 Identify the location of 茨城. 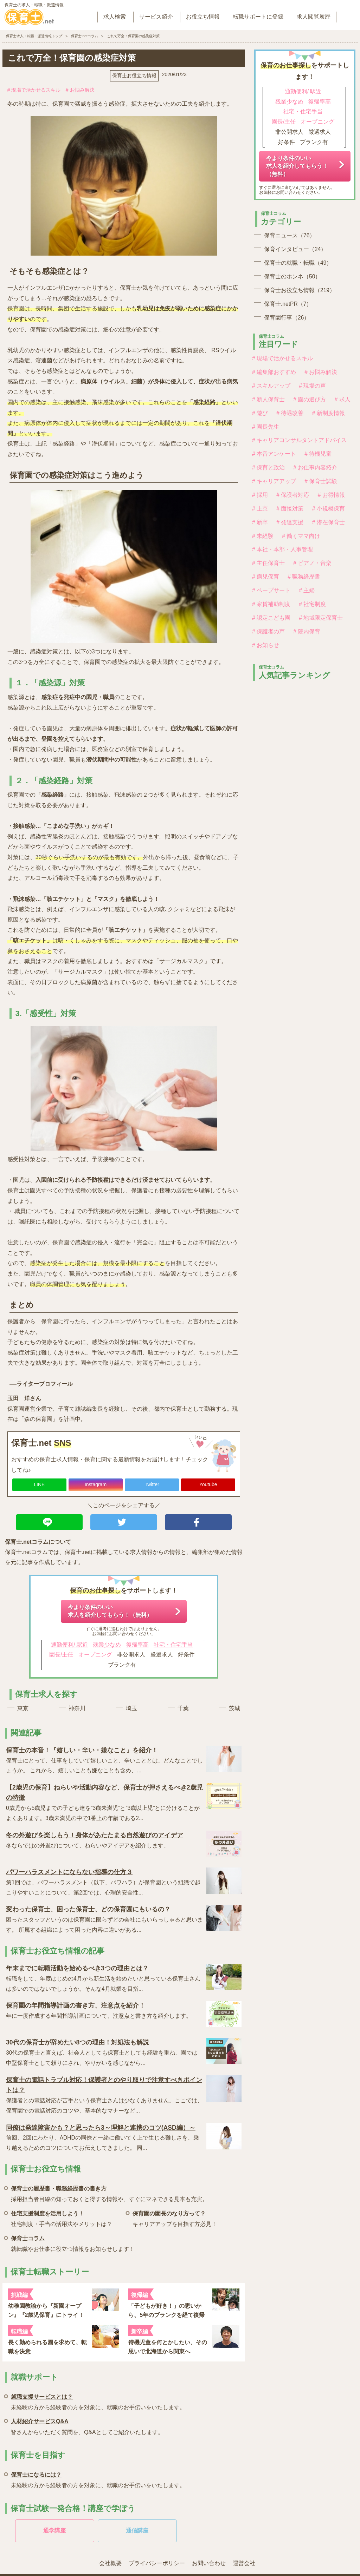
(234, 1708).